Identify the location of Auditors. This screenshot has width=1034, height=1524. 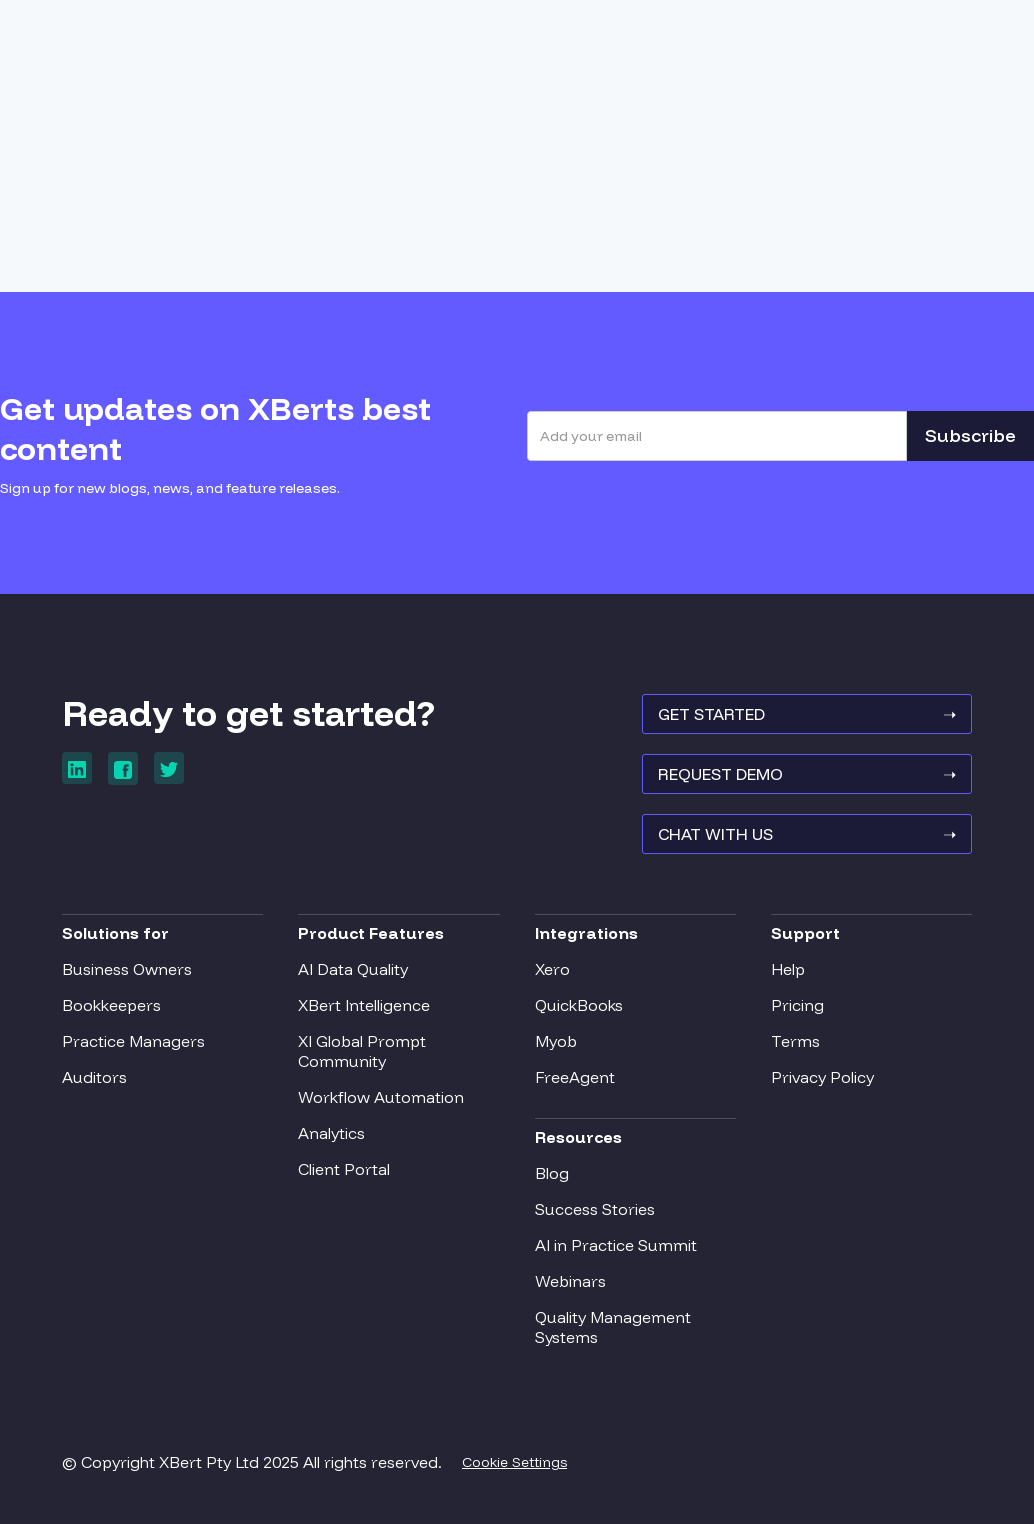
(94, 1077).